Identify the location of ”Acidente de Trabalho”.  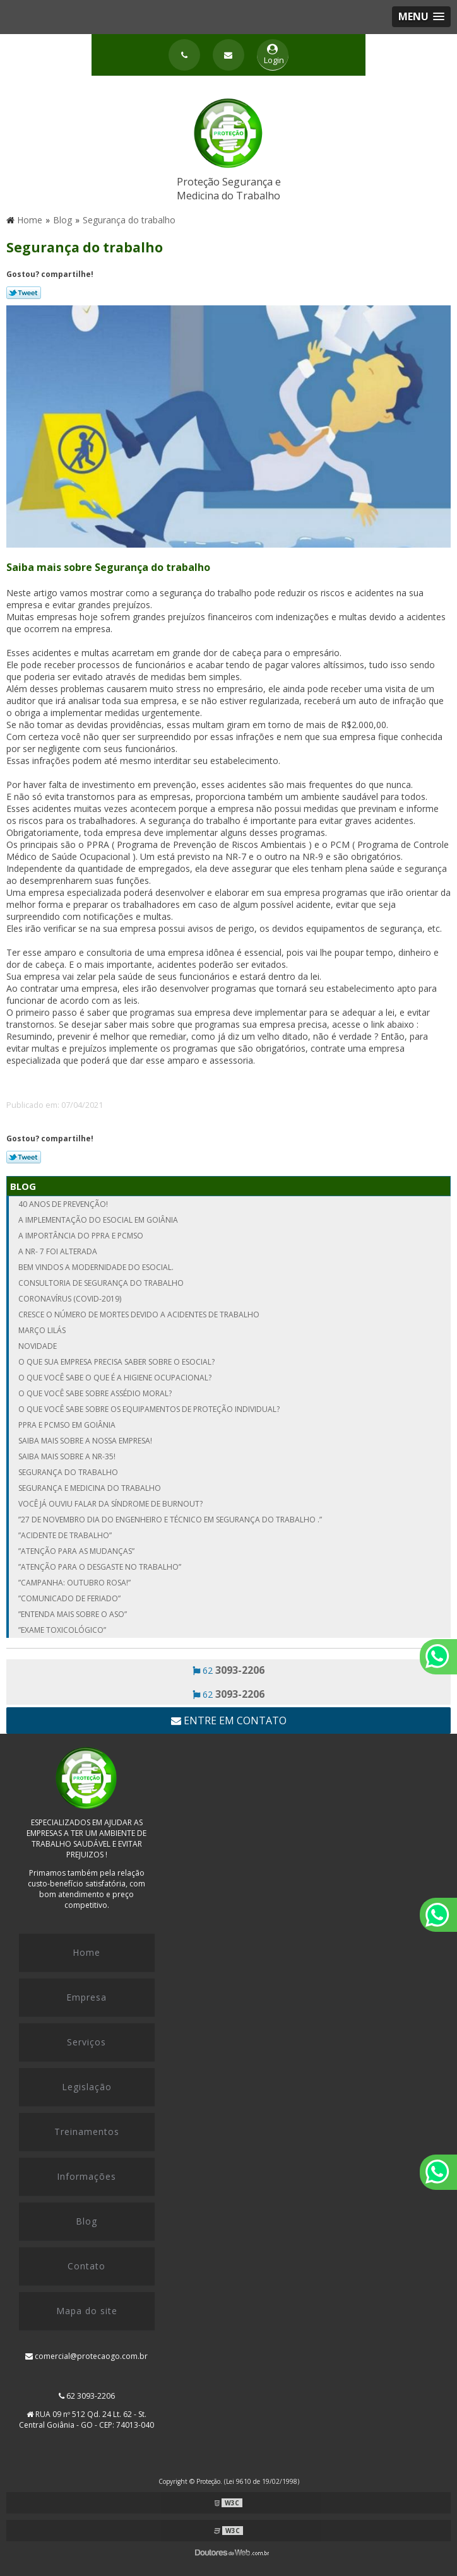
(65, 1535).